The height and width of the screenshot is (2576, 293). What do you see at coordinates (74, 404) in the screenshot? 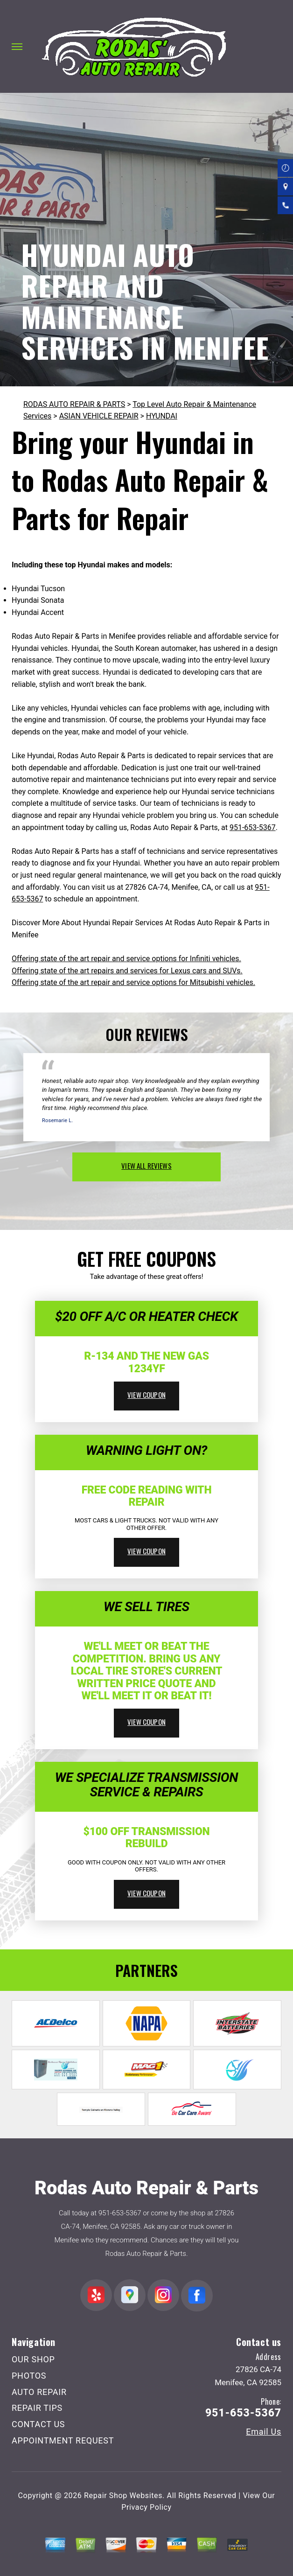
I see `RODAS AUTO REPAIR & PARTS` at bounding box center [74, 404].